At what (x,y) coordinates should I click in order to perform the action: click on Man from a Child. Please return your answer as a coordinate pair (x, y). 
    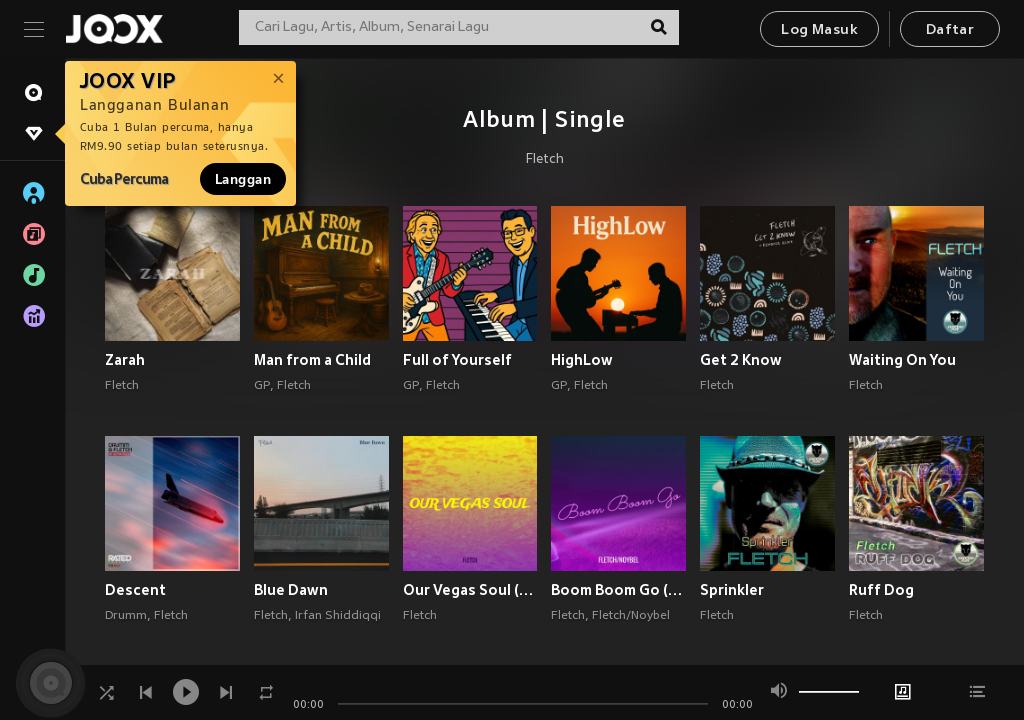
    Looking at the image, I should click on (312, 360).